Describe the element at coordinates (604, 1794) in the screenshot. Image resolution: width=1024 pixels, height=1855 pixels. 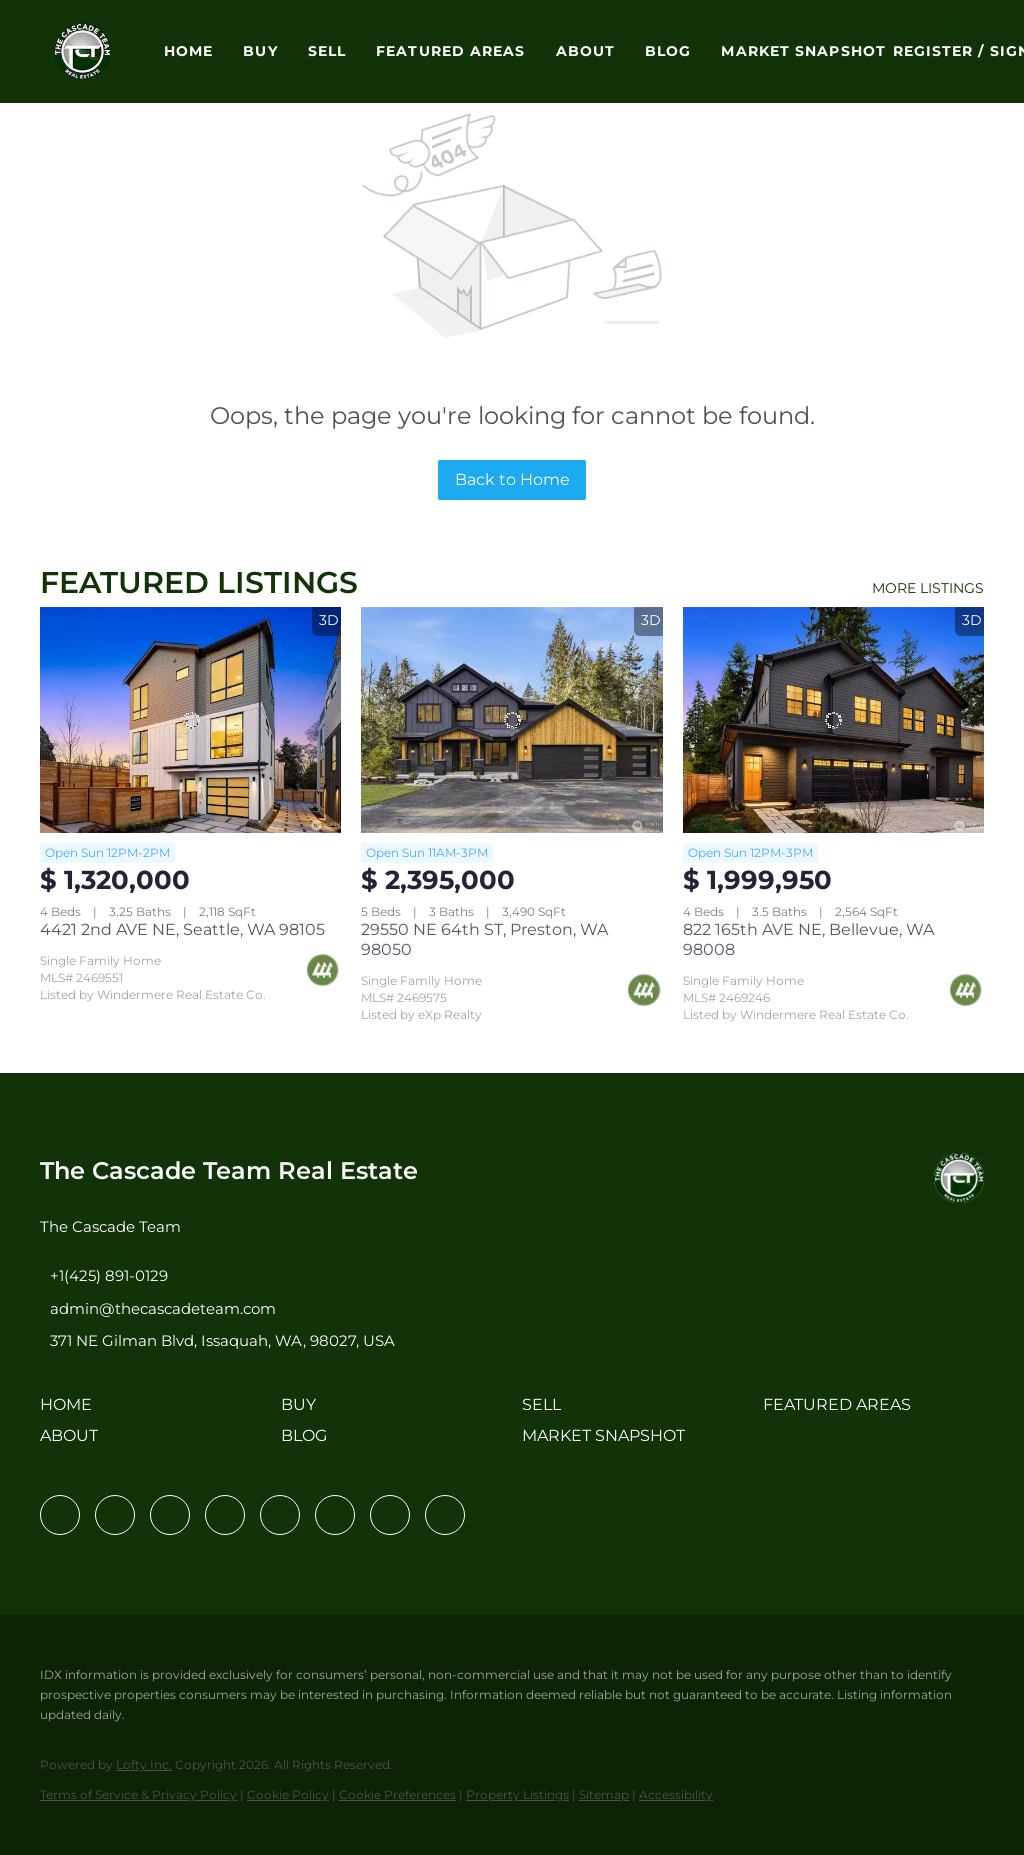
I see `Sitemap` at that location.